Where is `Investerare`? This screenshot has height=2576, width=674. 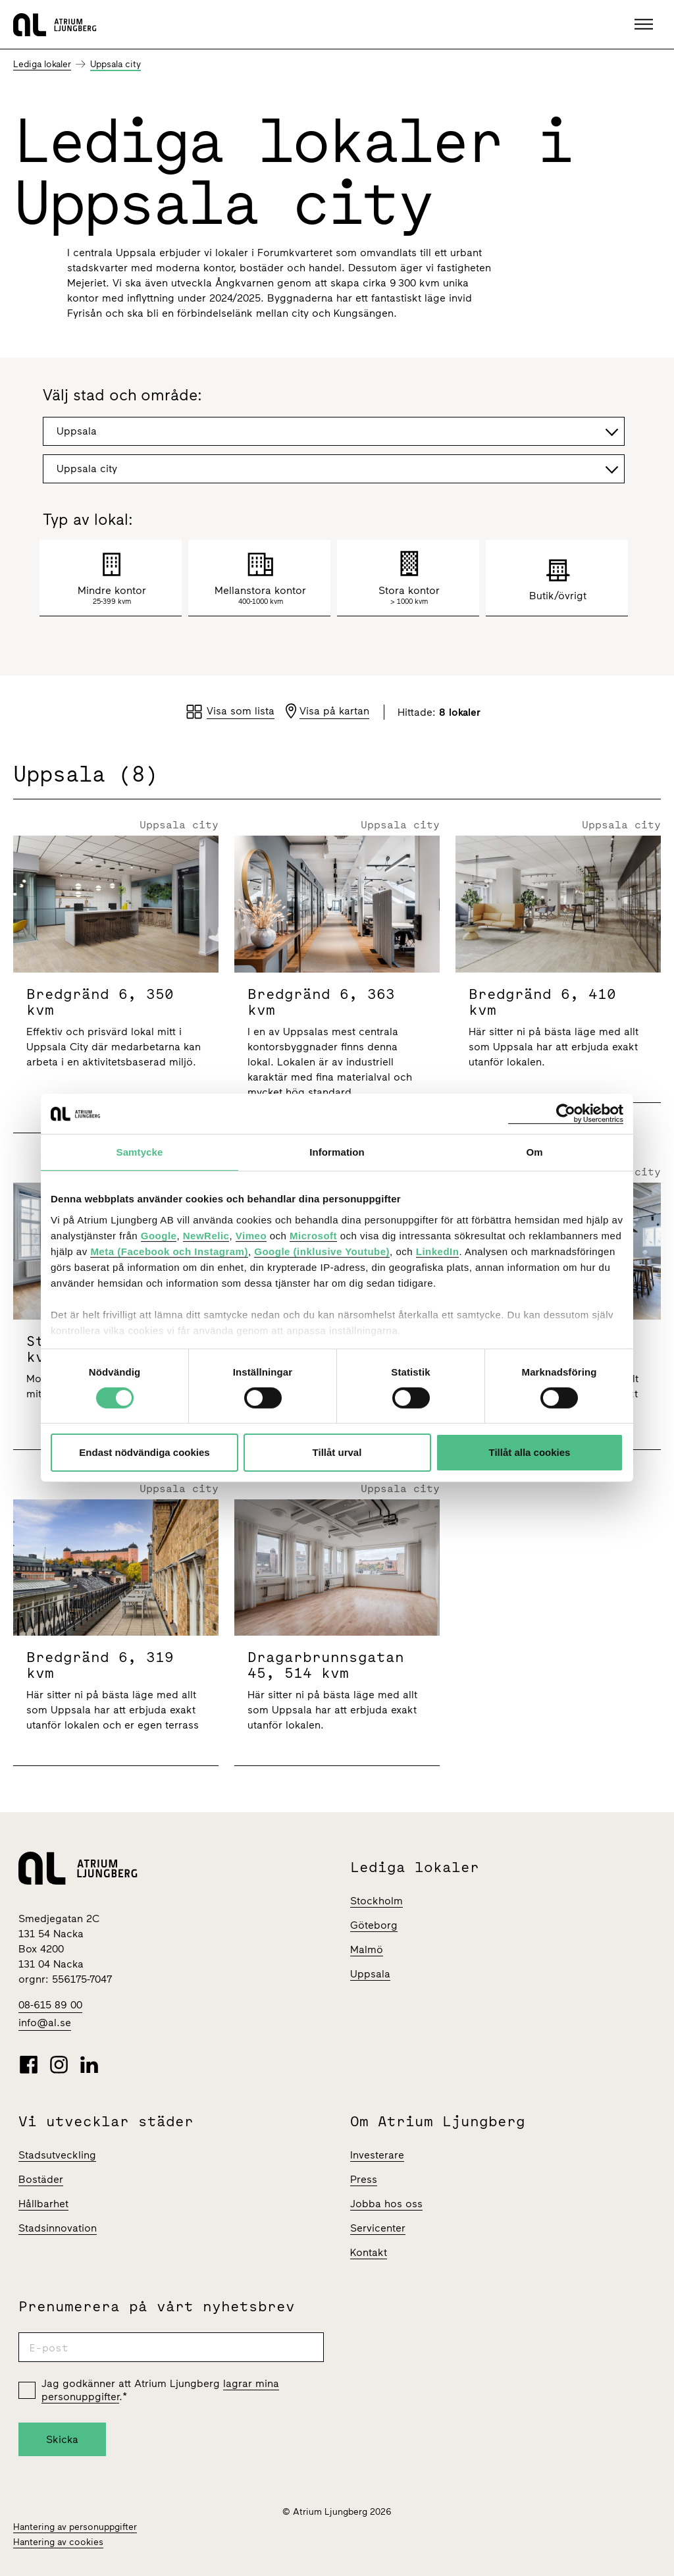
Investerare is located at coordinates (377, 2155).